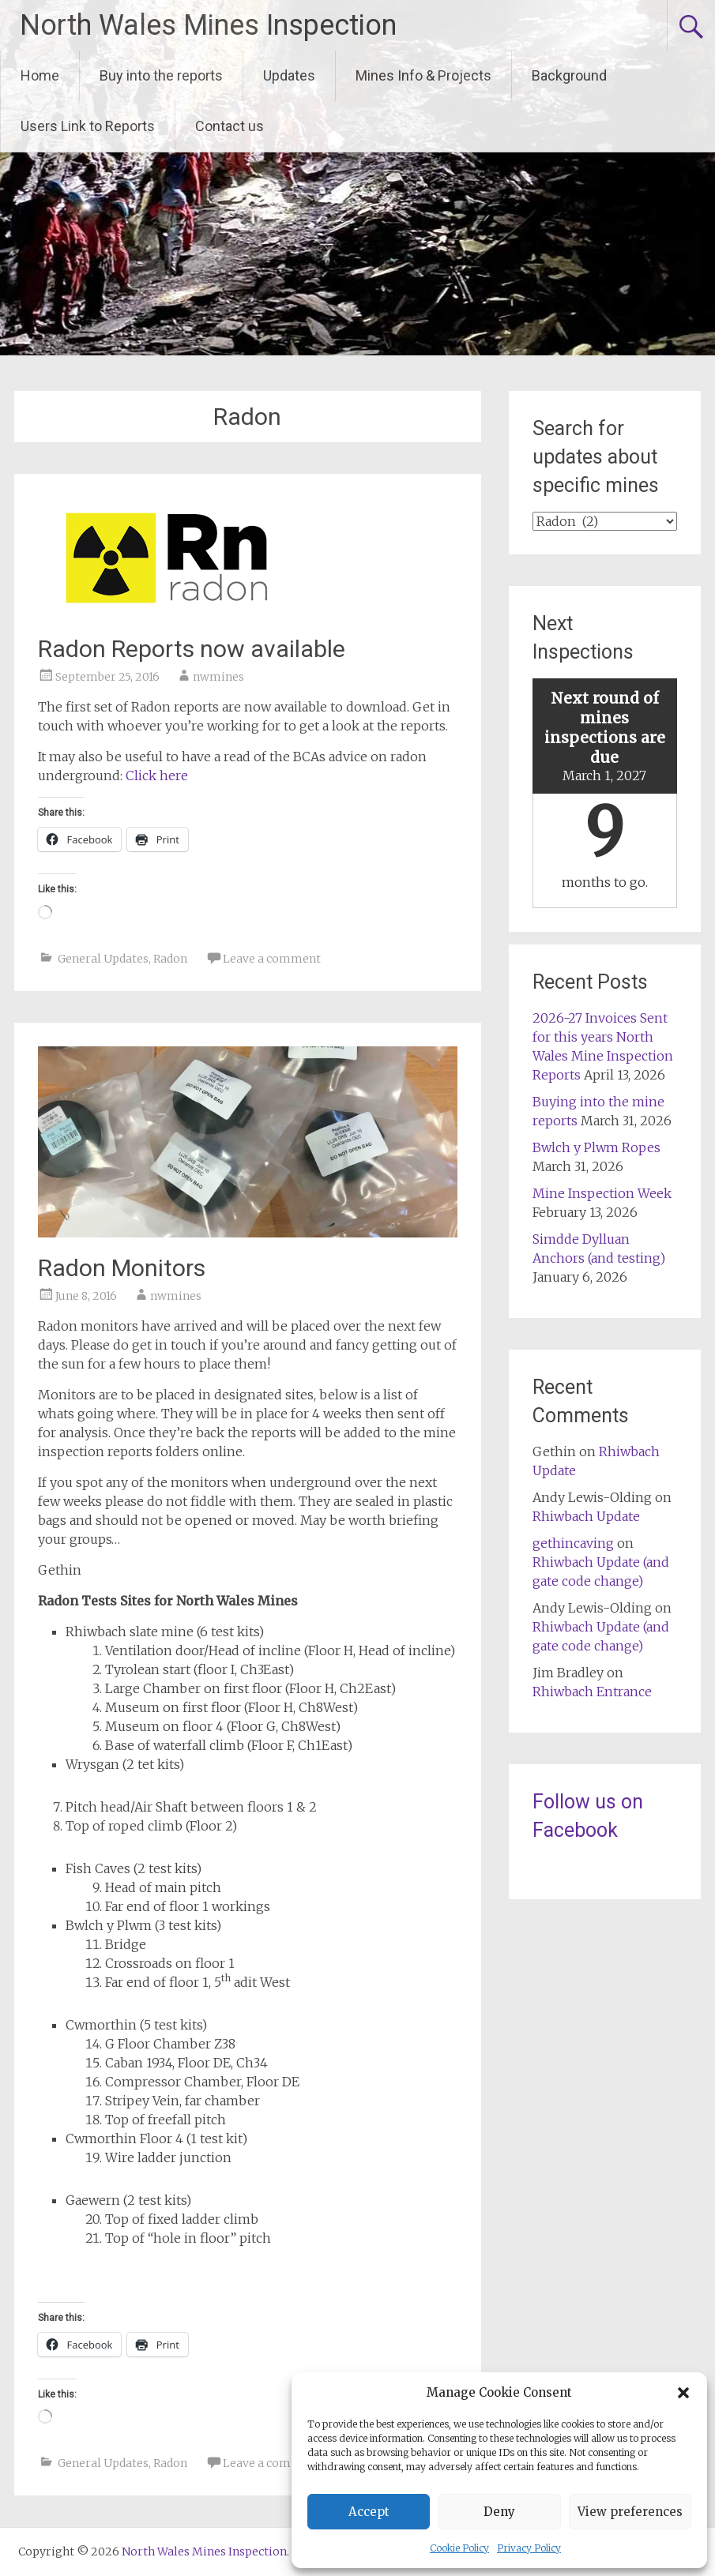  What do you see at coordinates (573, 1543) in the screenshot?
I see `gethincaving` at bounding box center [573, 1543].